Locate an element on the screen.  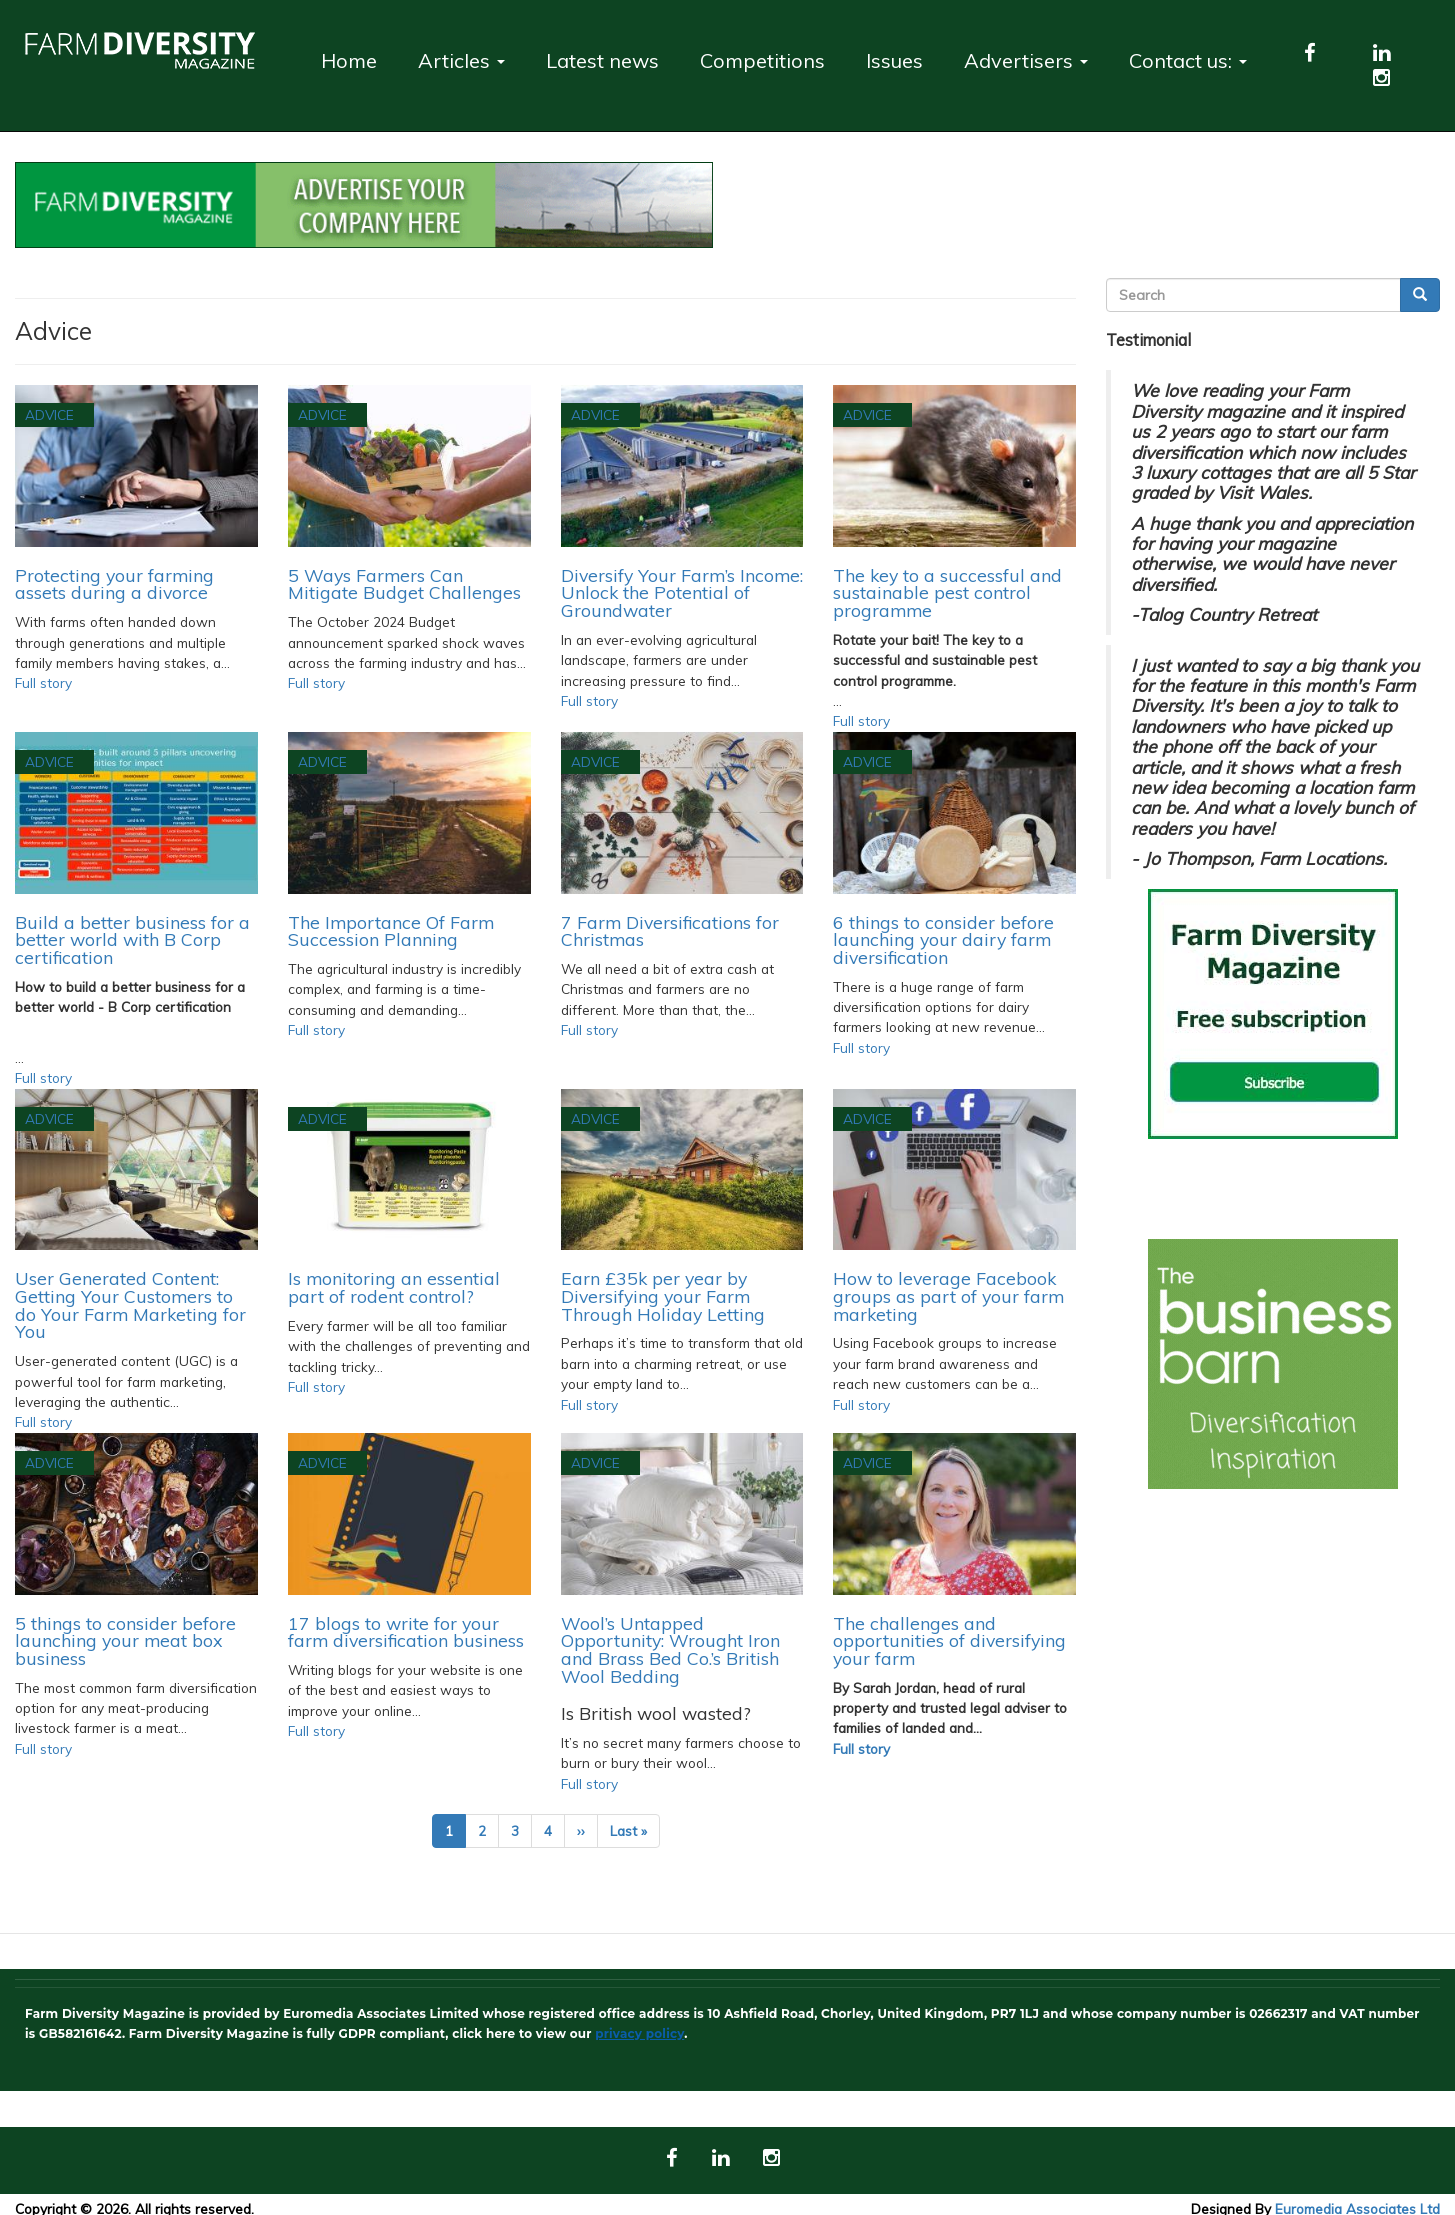
privacy policy is located at coordinates (639, 2033).